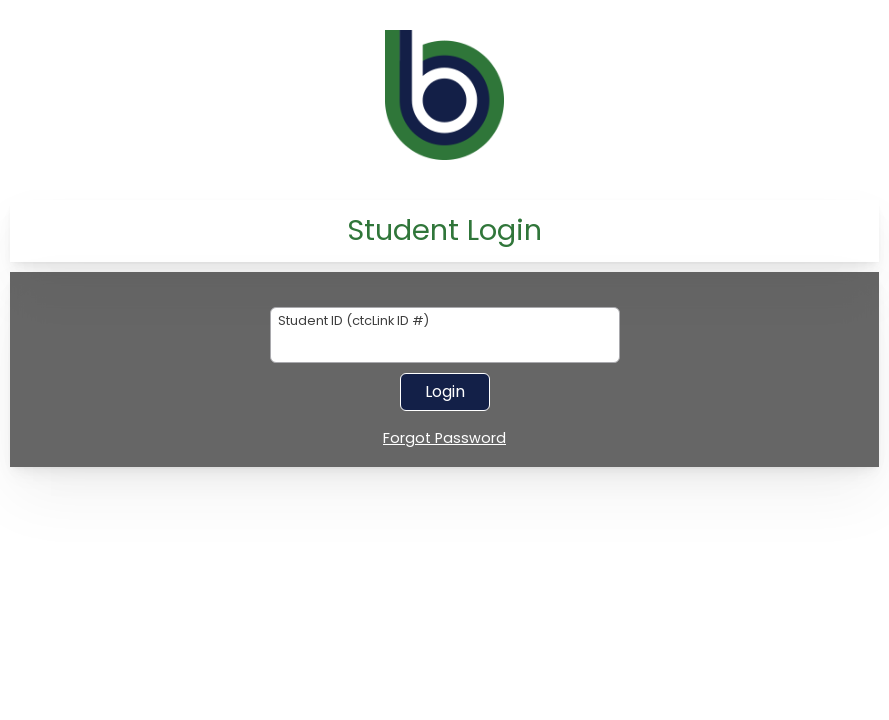  Describe the element at coordinates (353, 321) in the screenshot. I see `Student ID (ctcLink ID #)` at that location.